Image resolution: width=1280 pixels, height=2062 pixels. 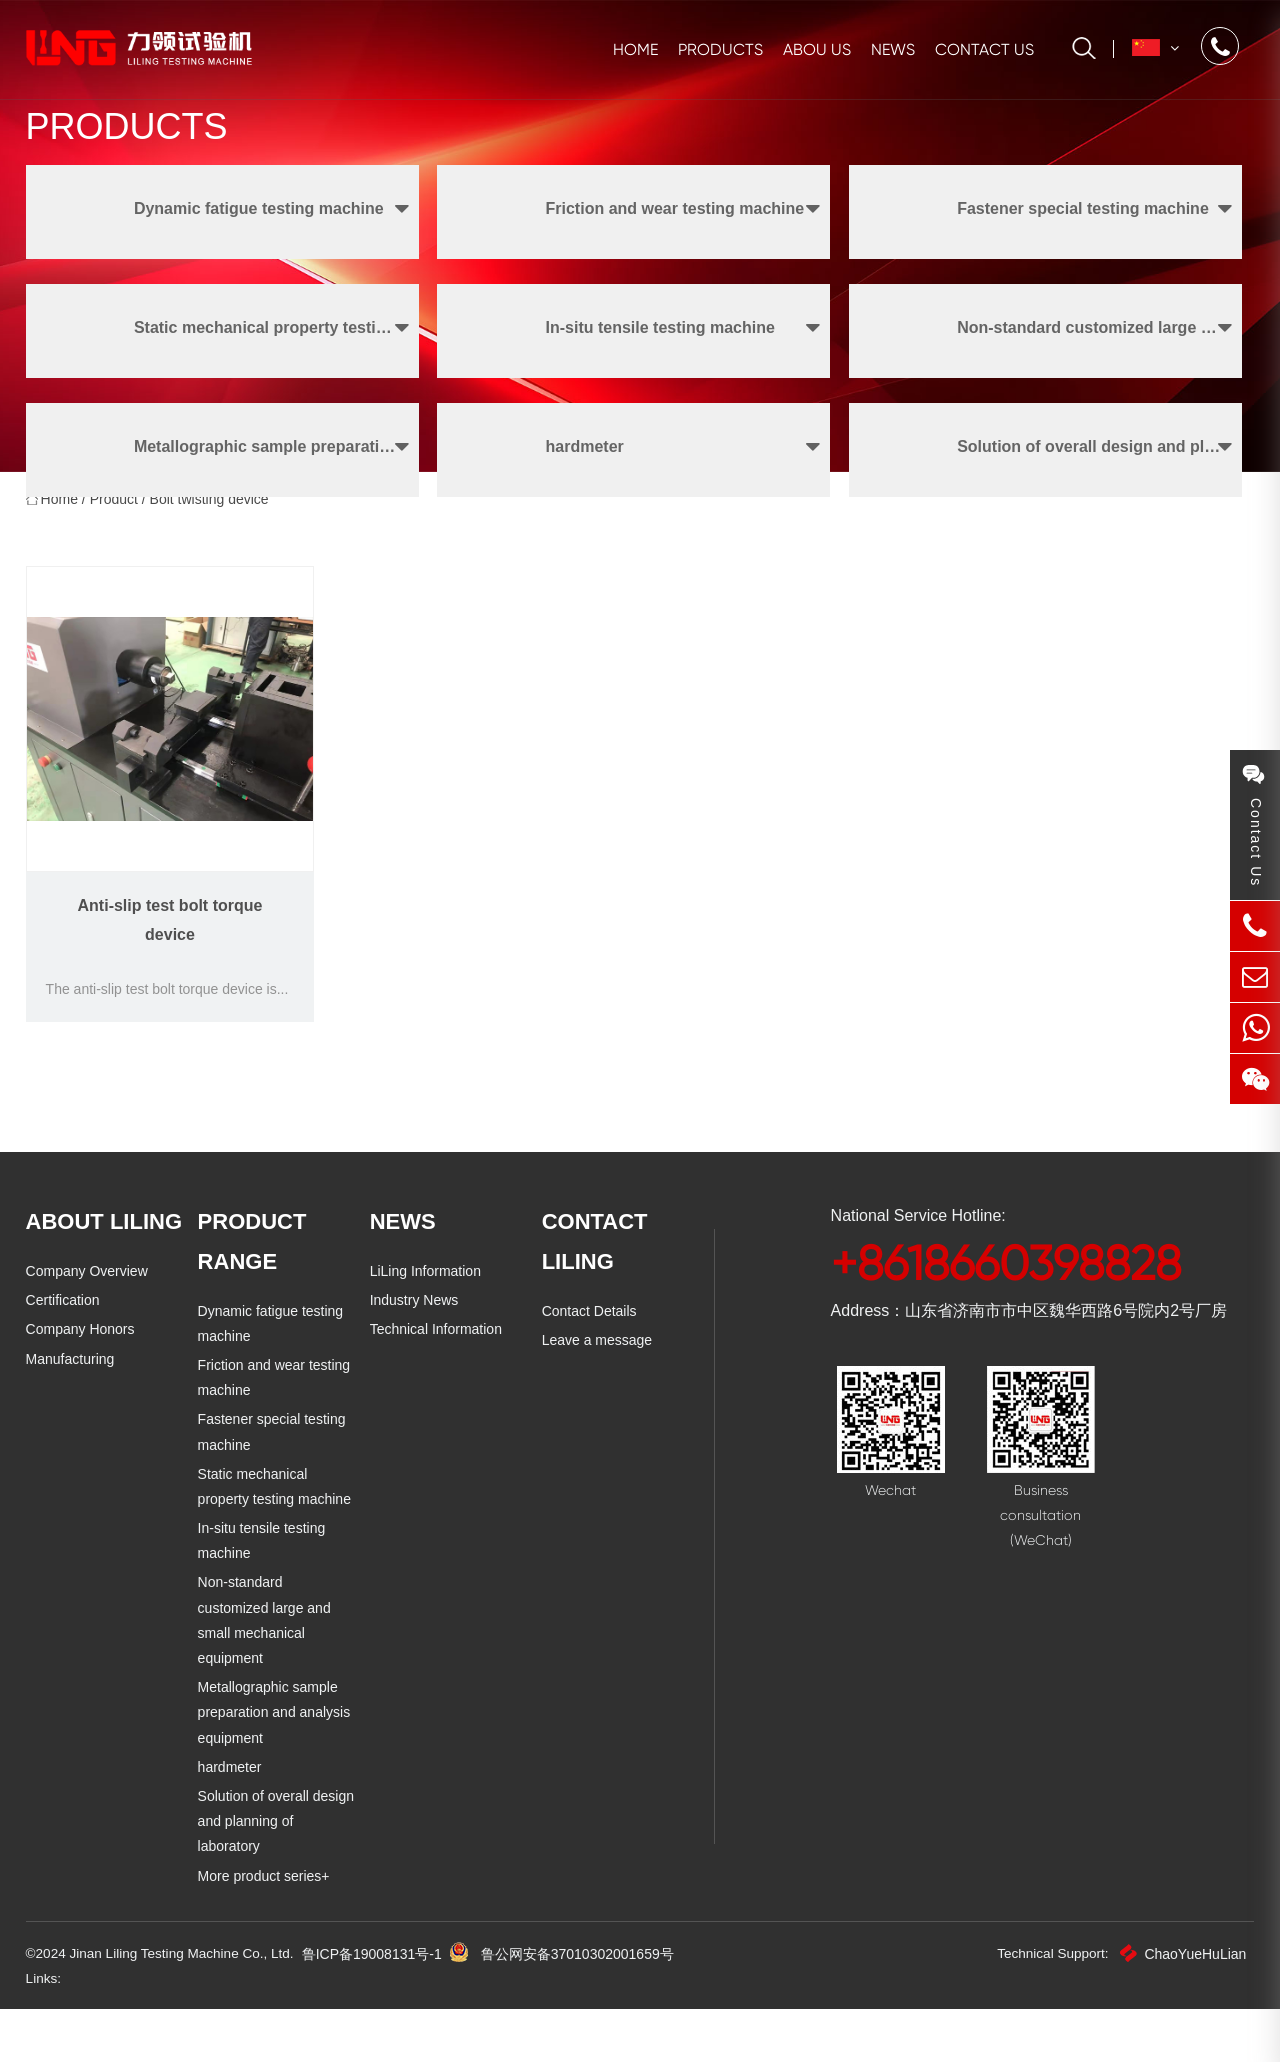 What do you see at coordinates (271, 1400) in the screenshot?
I see `Dynamic fatigue testing machine` at bounding box center [271, 1400].